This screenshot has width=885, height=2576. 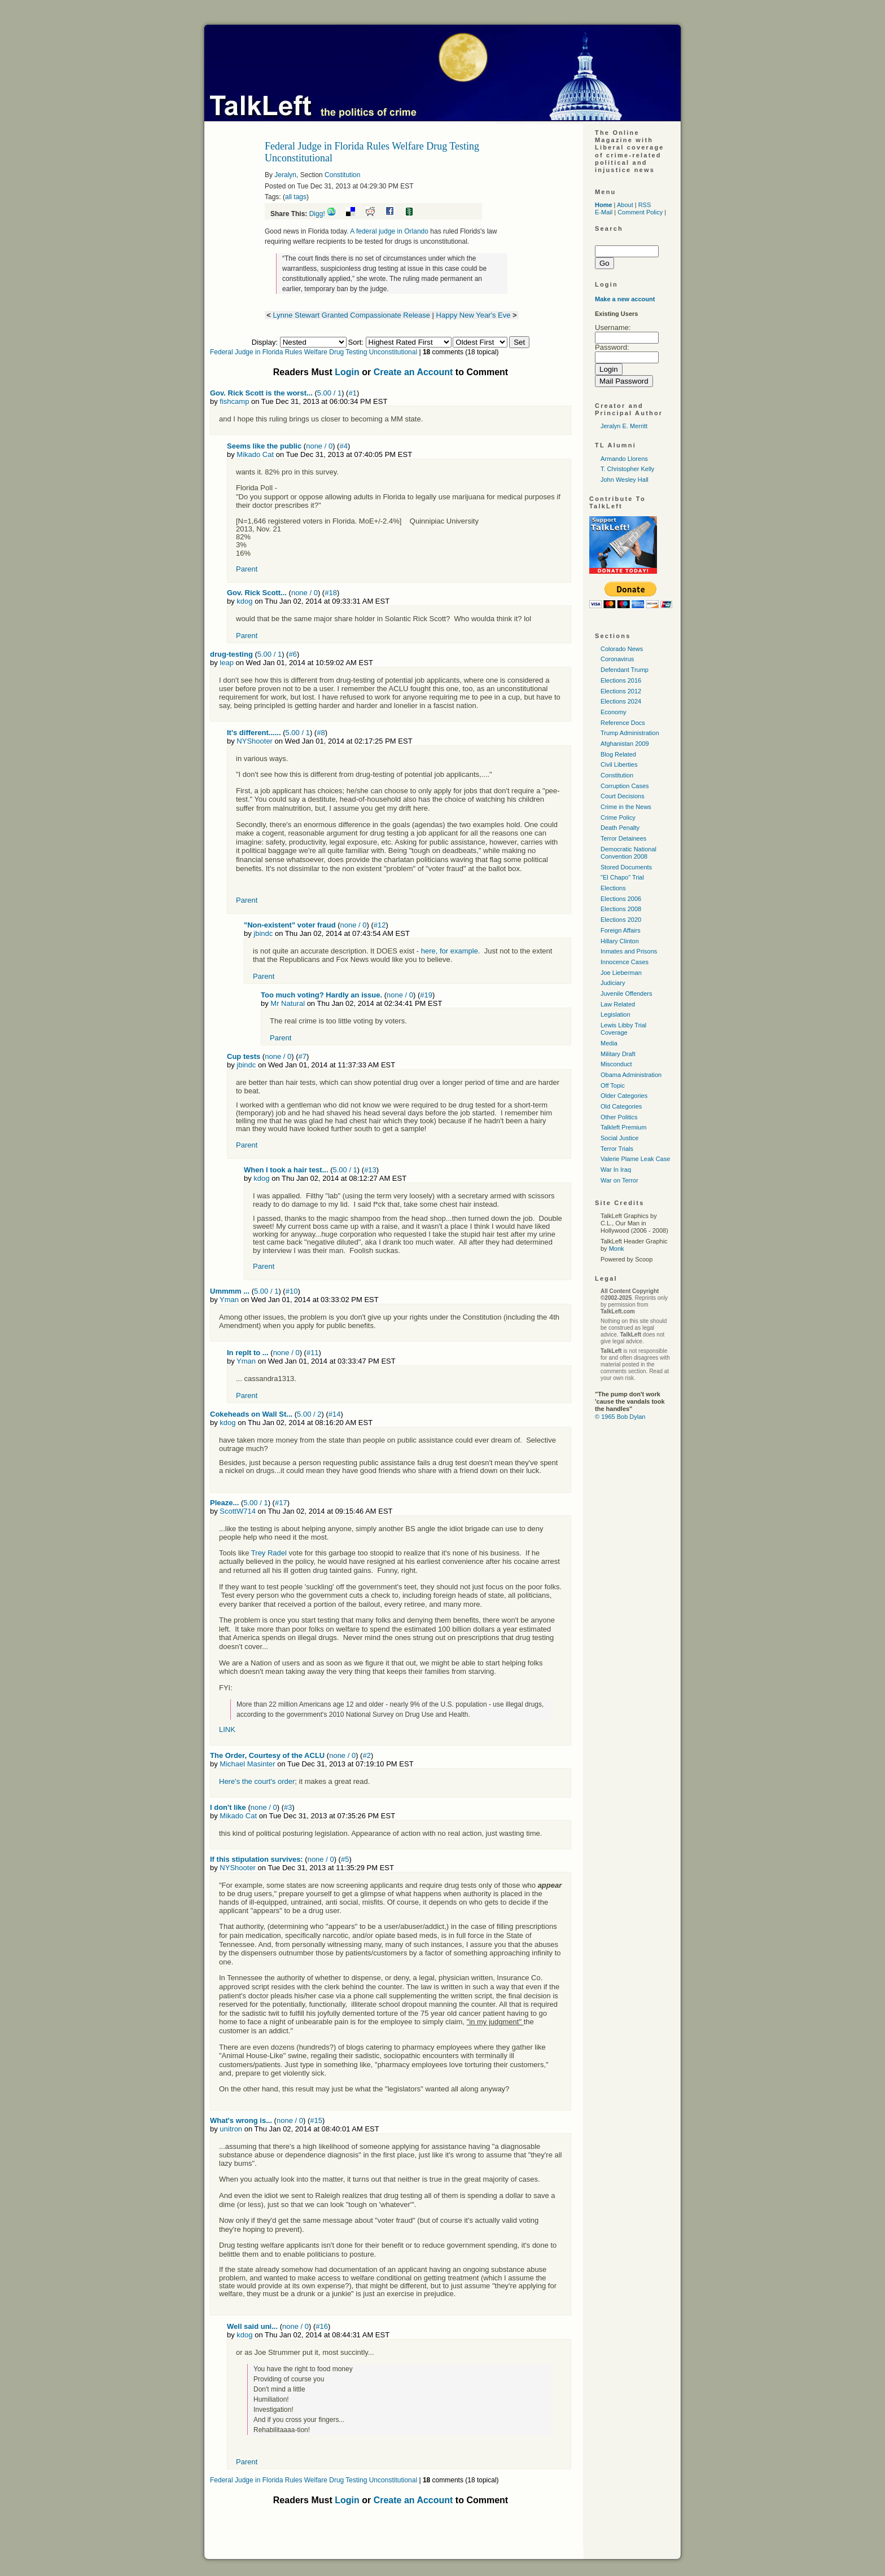 What do you see at coordinates (343, 446) in the screenshot?
I see `#4` at bounding box center [343, 446].